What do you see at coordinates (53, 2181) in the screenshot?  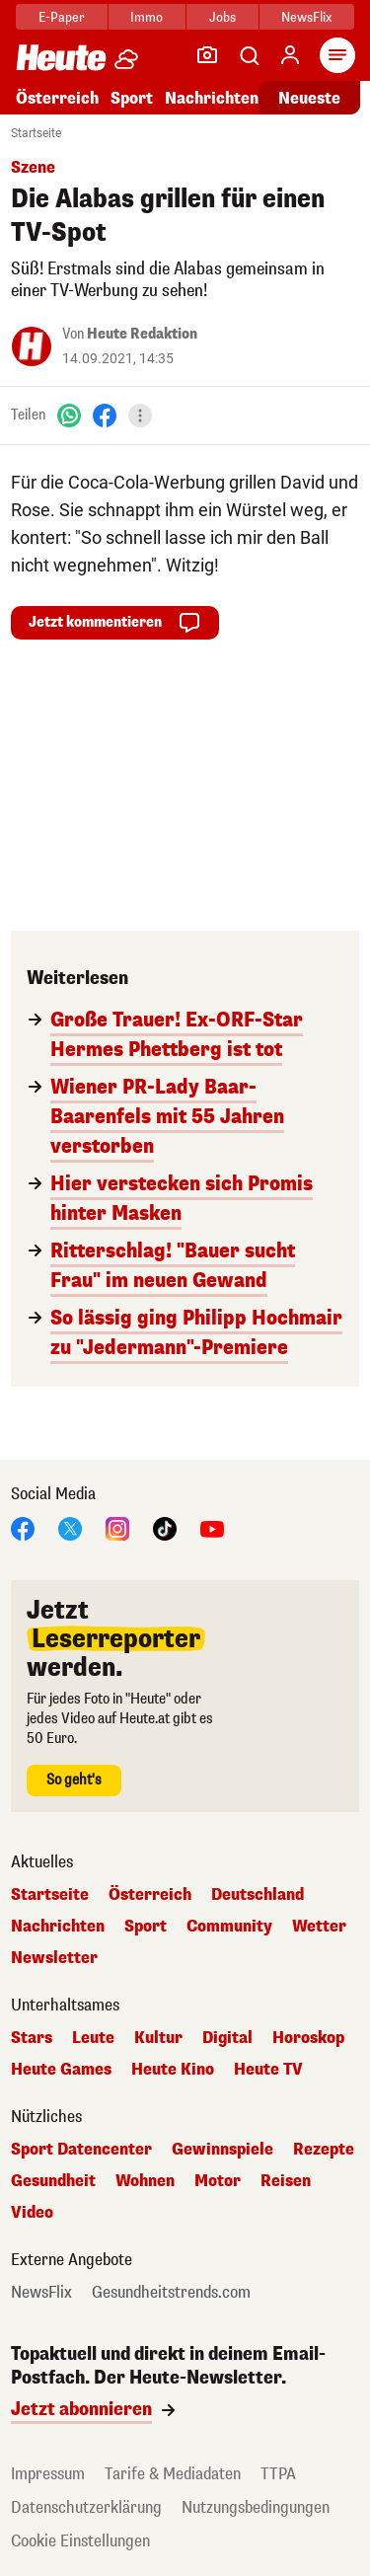 I see `Gesundheit` at bounding box center [53, 2181].